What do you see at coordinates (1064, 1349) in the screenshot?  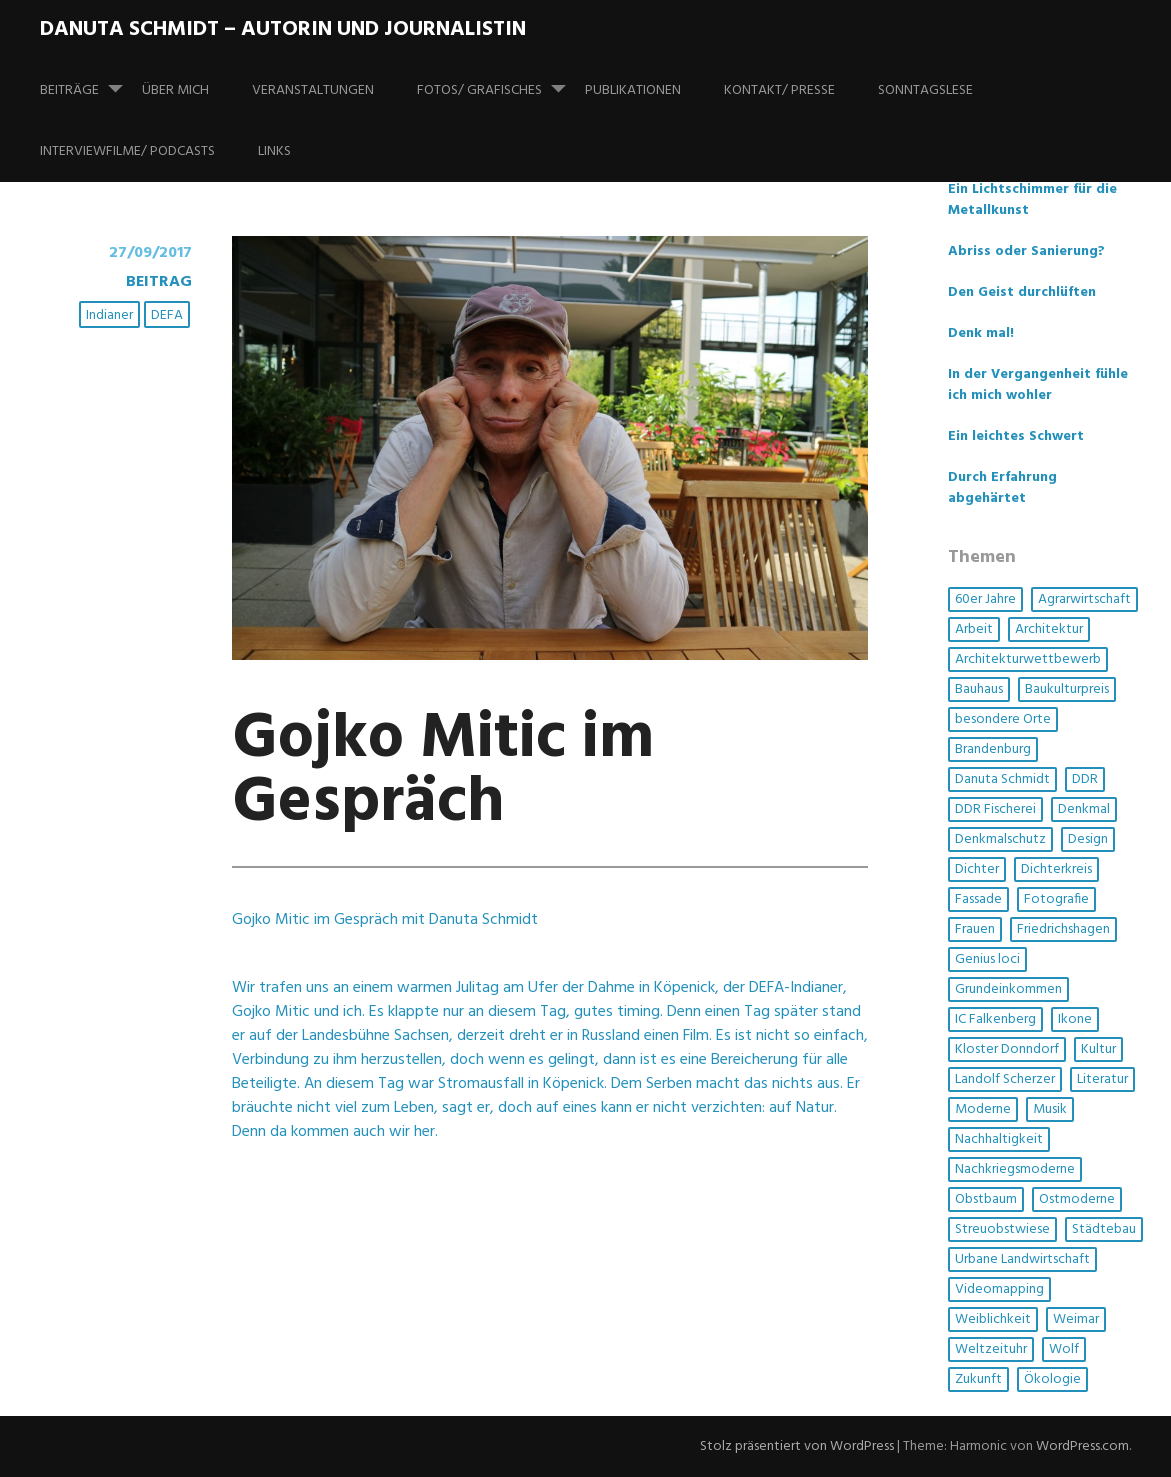 I see `Wolf [Wolf (1 Eintrag)]` at bounding box center [1064, 1349].